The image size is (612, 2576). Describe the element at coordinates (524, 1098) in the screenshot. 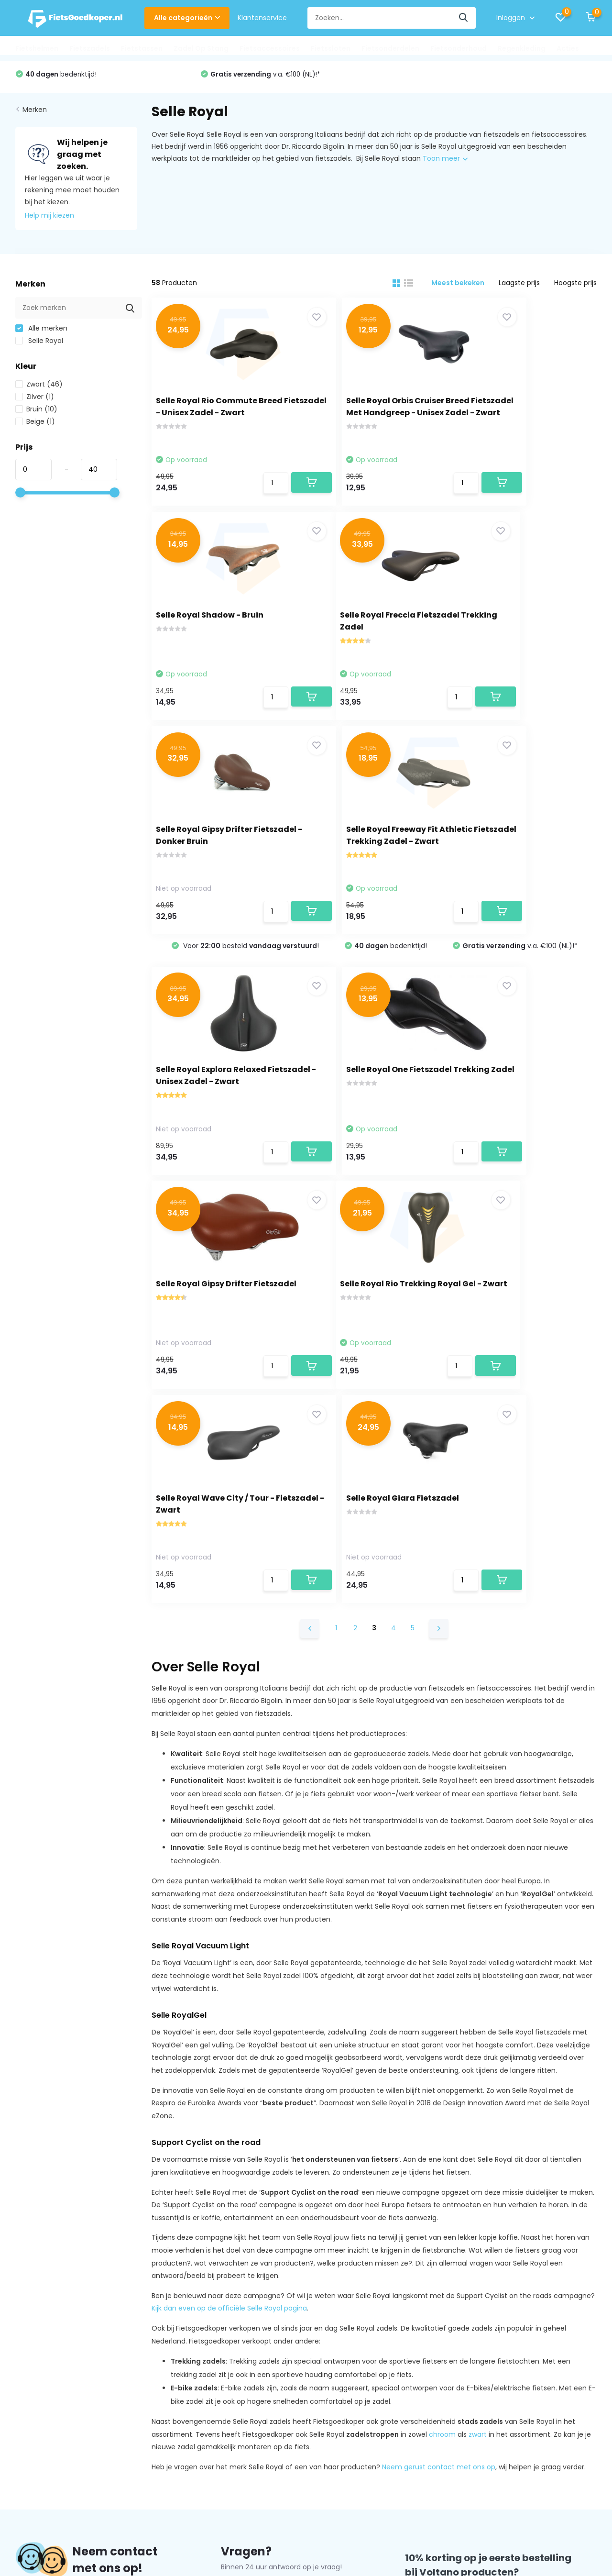

I see `Selle Royal Giara Fietszadel` at that location.